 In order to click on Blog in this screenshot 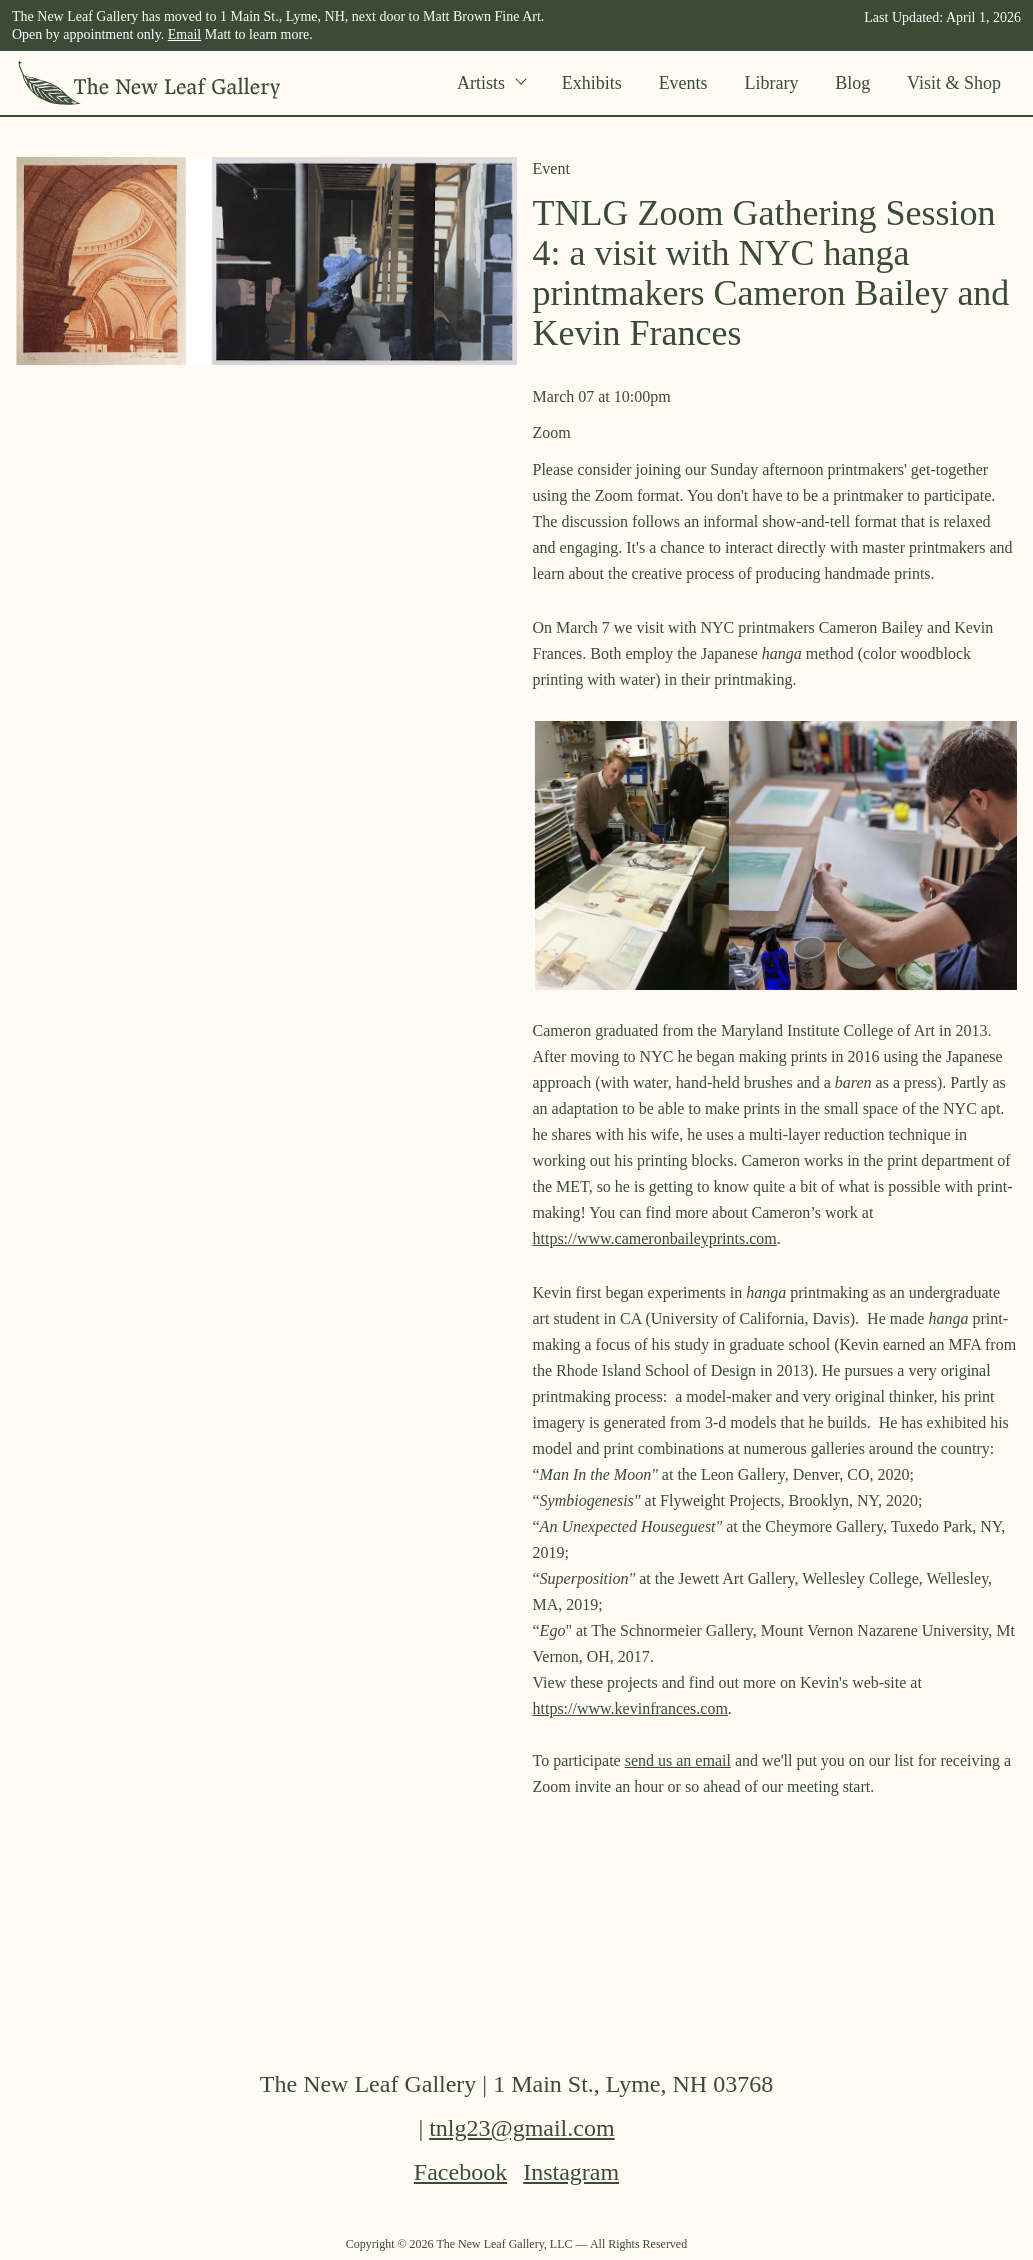, I will do `click(852, 83)`.